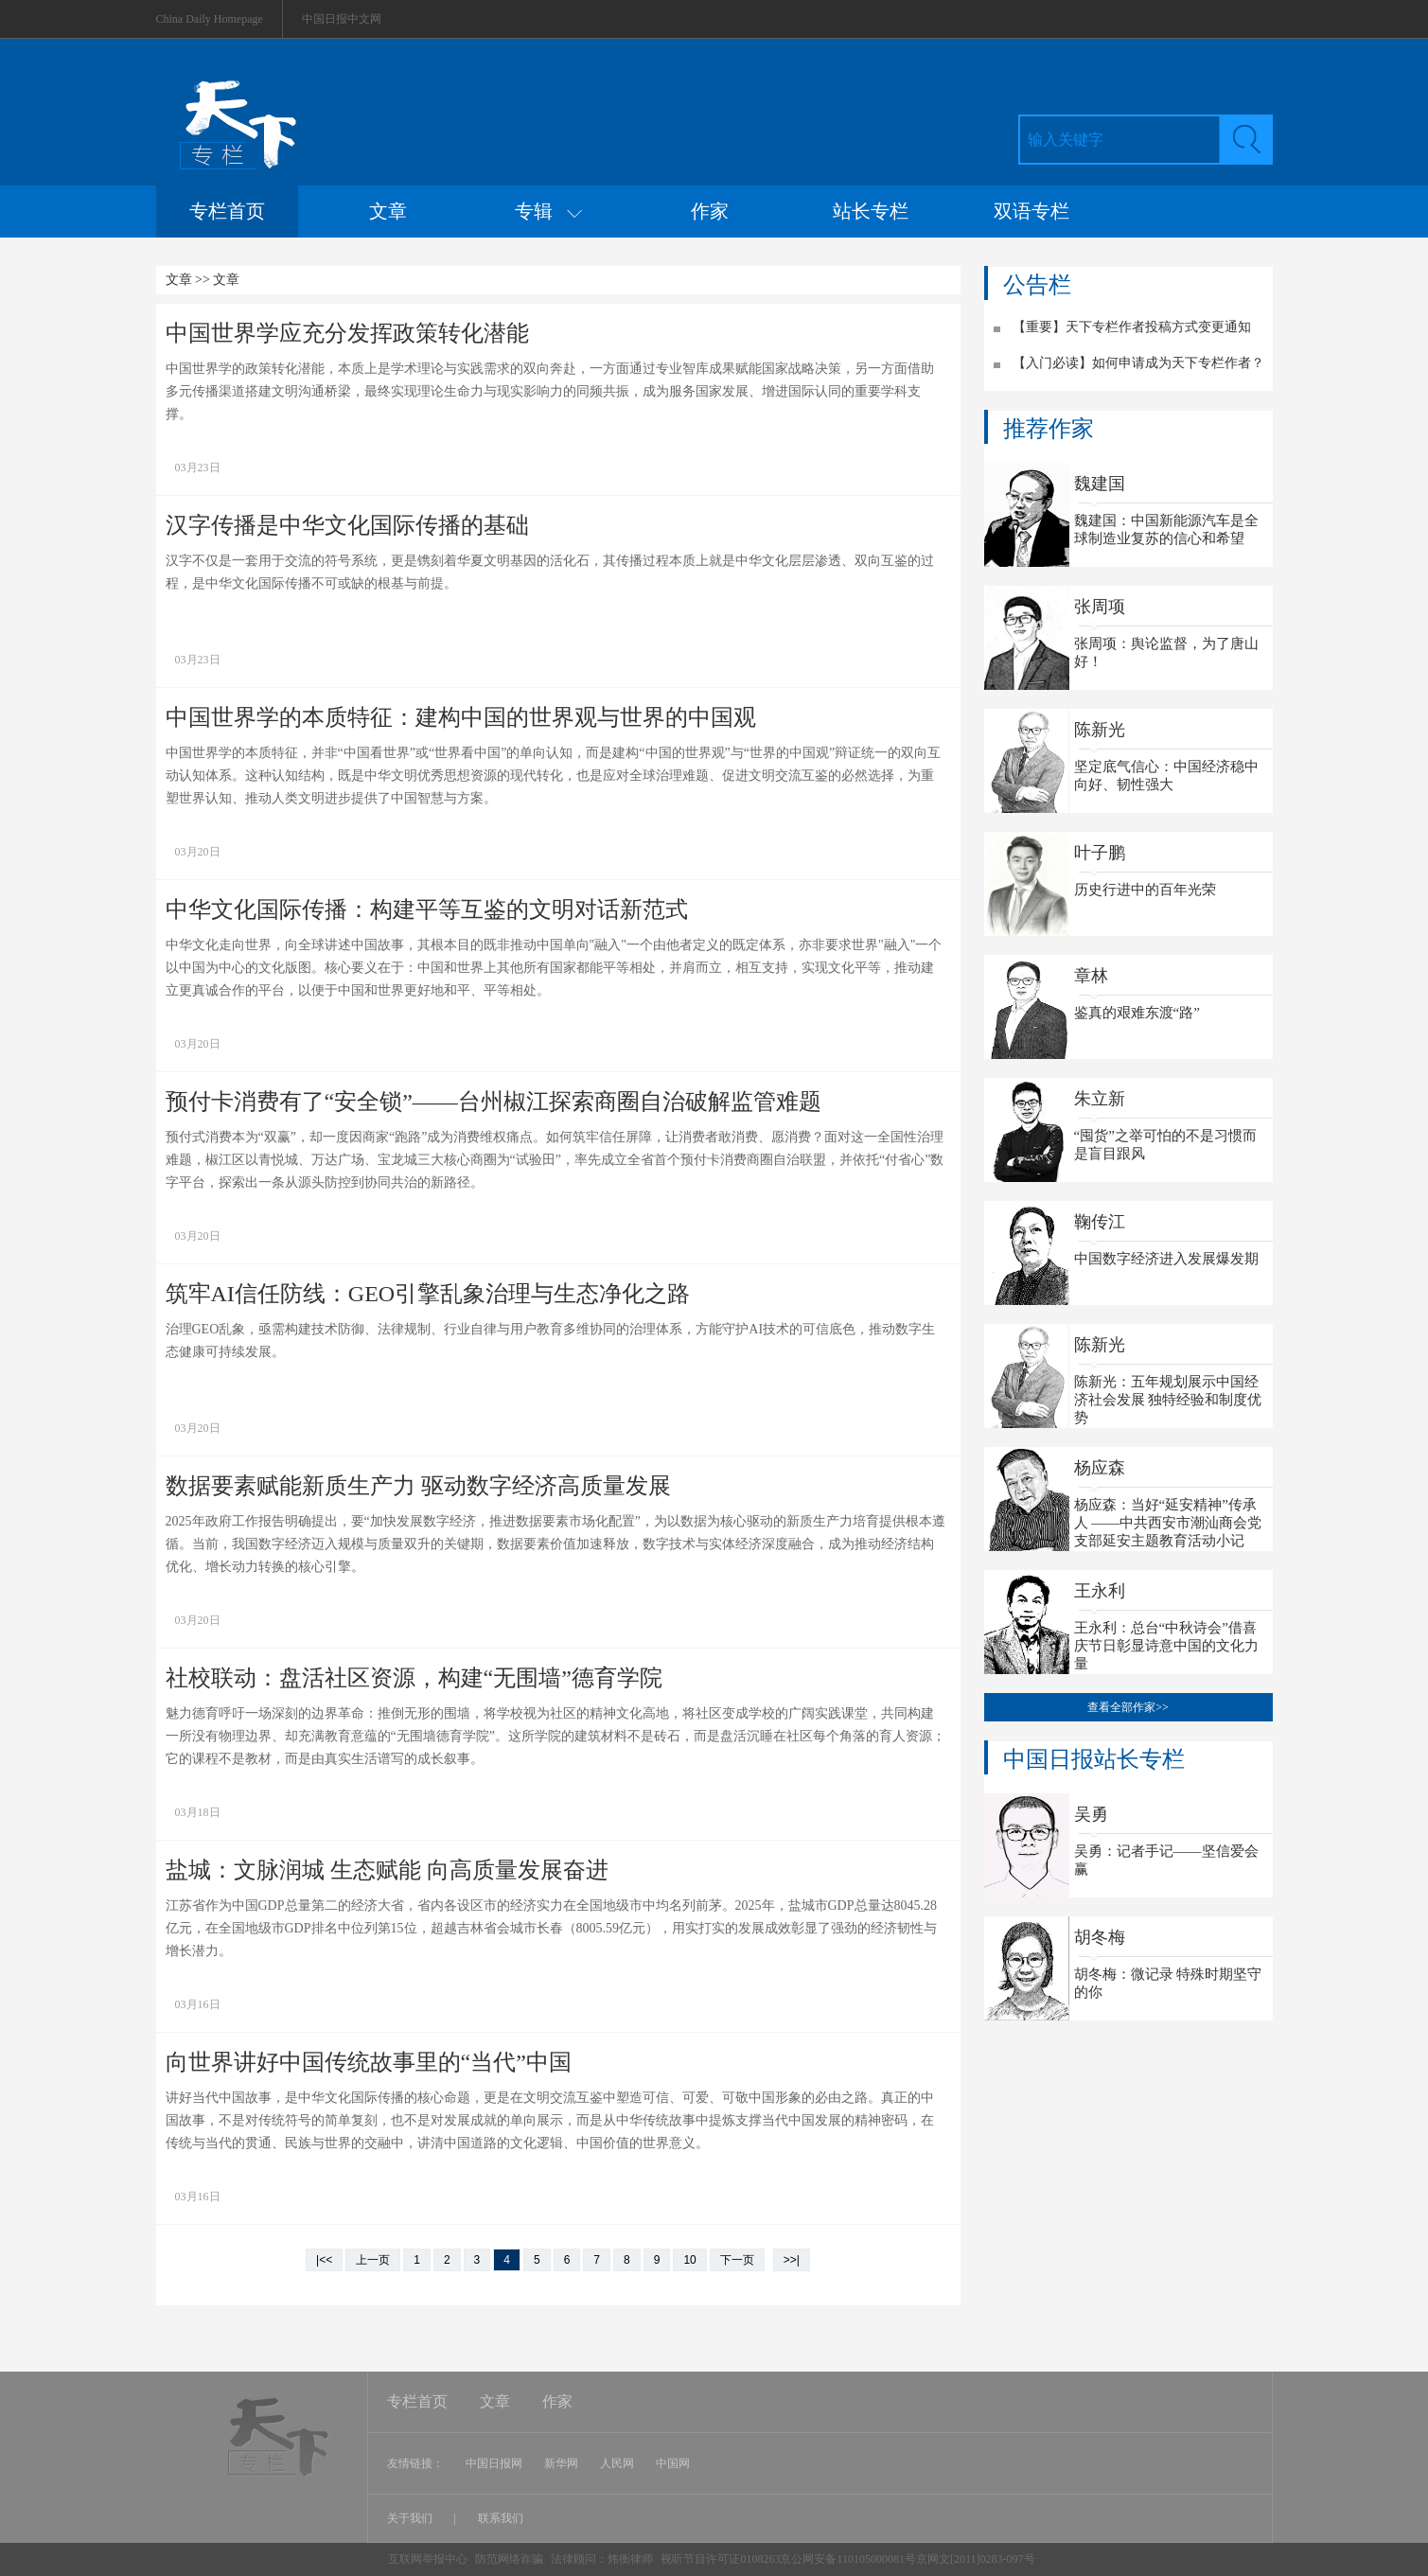 This screenshot has height=2576, width=1428. Describe the element at coordinates (1099, 606) in the screenshot. I see `张周项` at that location.